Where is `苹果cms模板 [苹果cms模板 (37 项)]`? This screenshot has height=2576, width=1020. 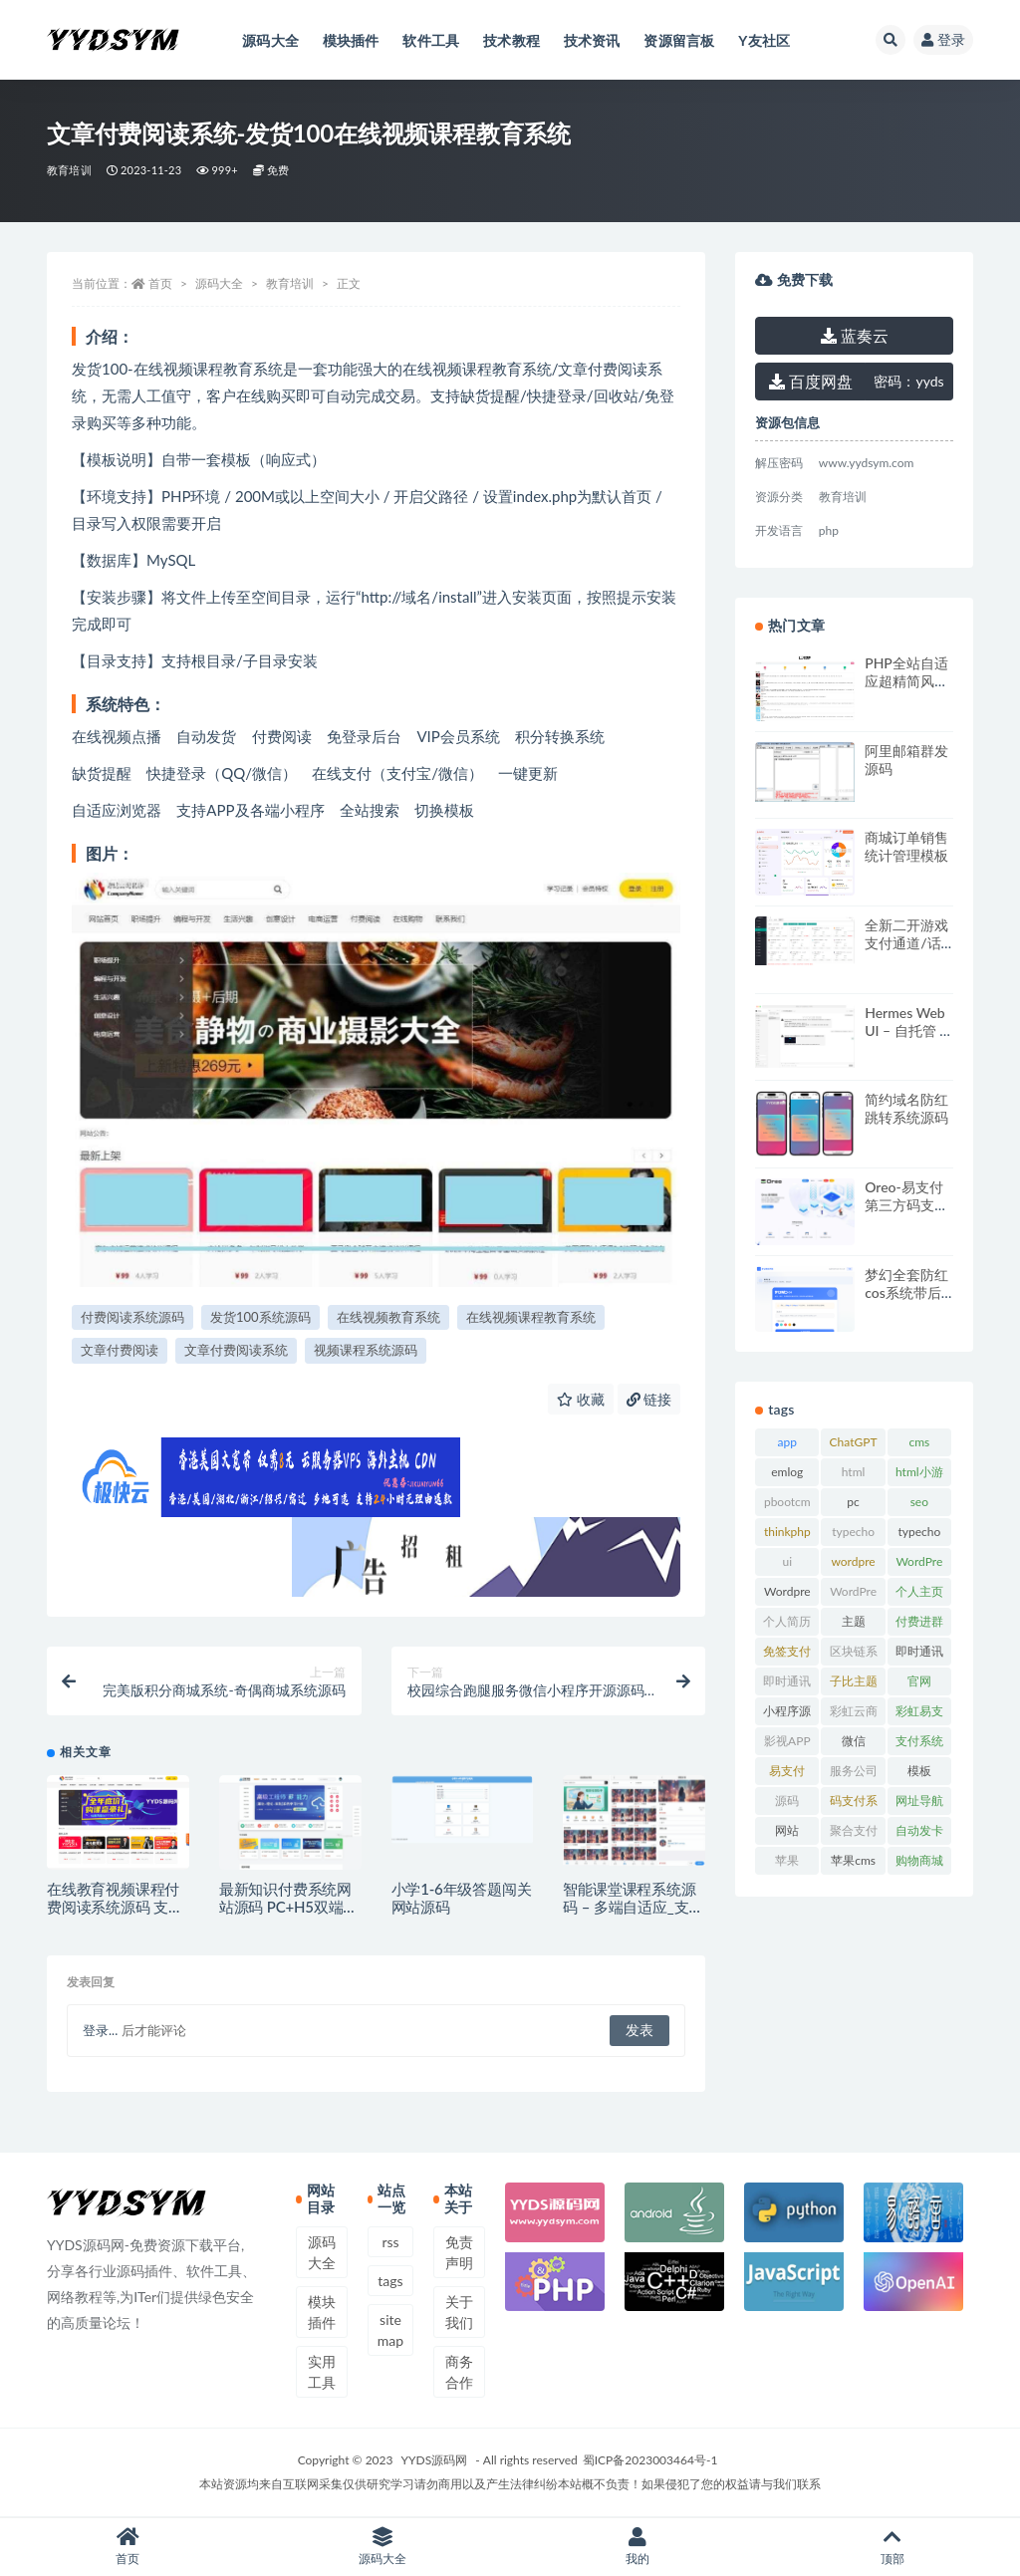
苹果cms模板 [苹果cms模板 (37 项)] is located at coordinates (853, 1864).